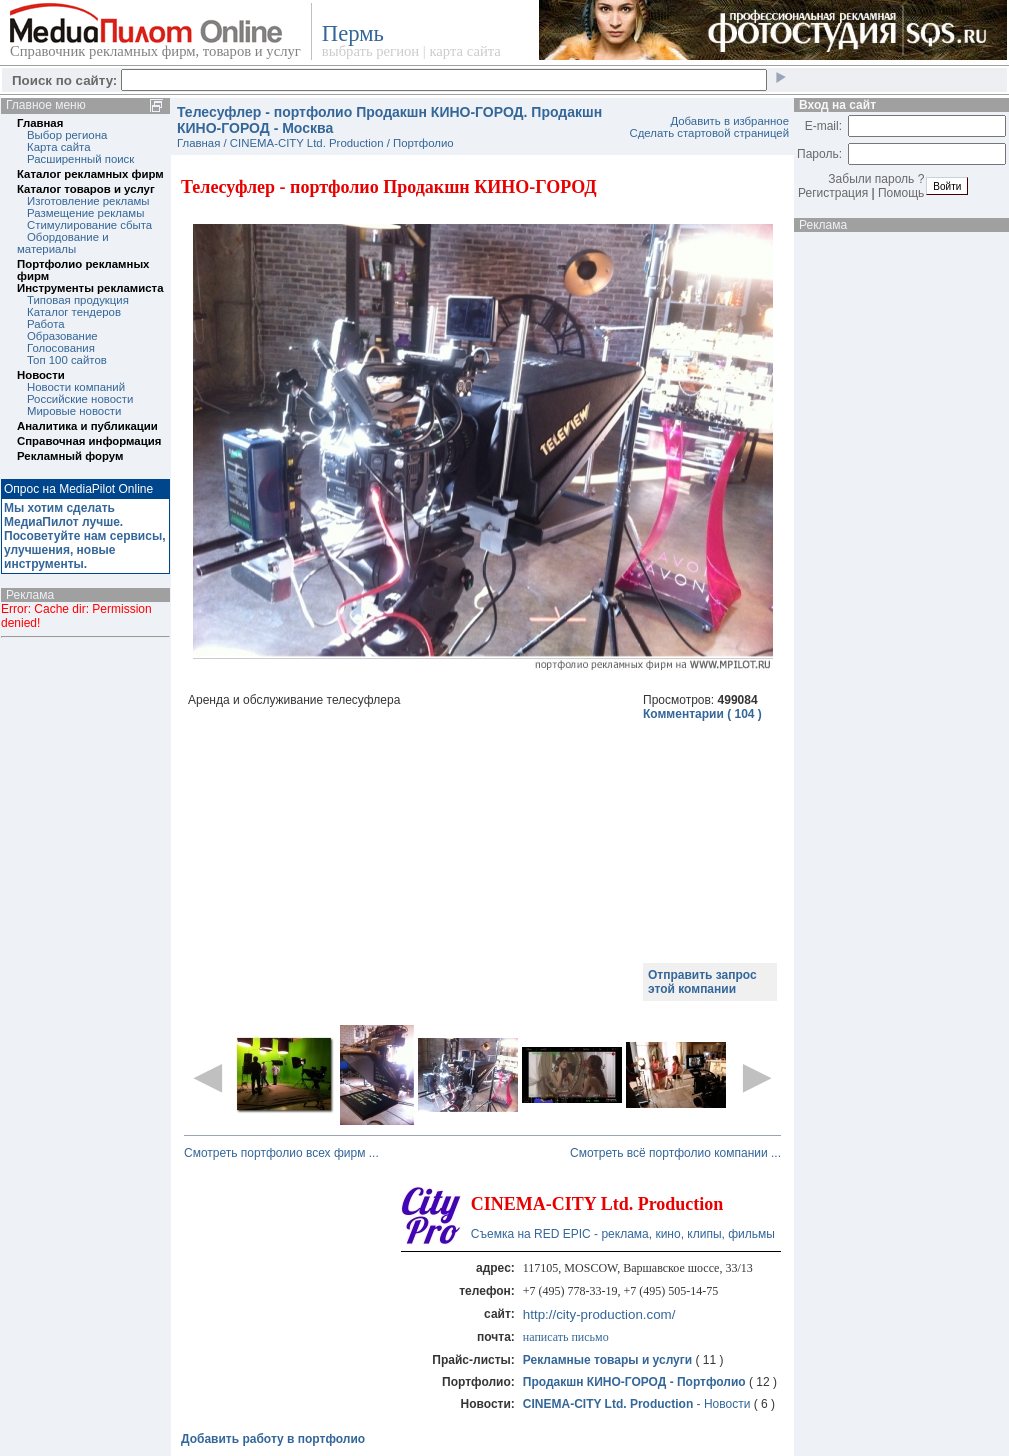  What do you see at coordinates (675, 1153) in the screenshot?
I see `Смотреть всё портфолио компании ...` at bounding box center [675, 1153].